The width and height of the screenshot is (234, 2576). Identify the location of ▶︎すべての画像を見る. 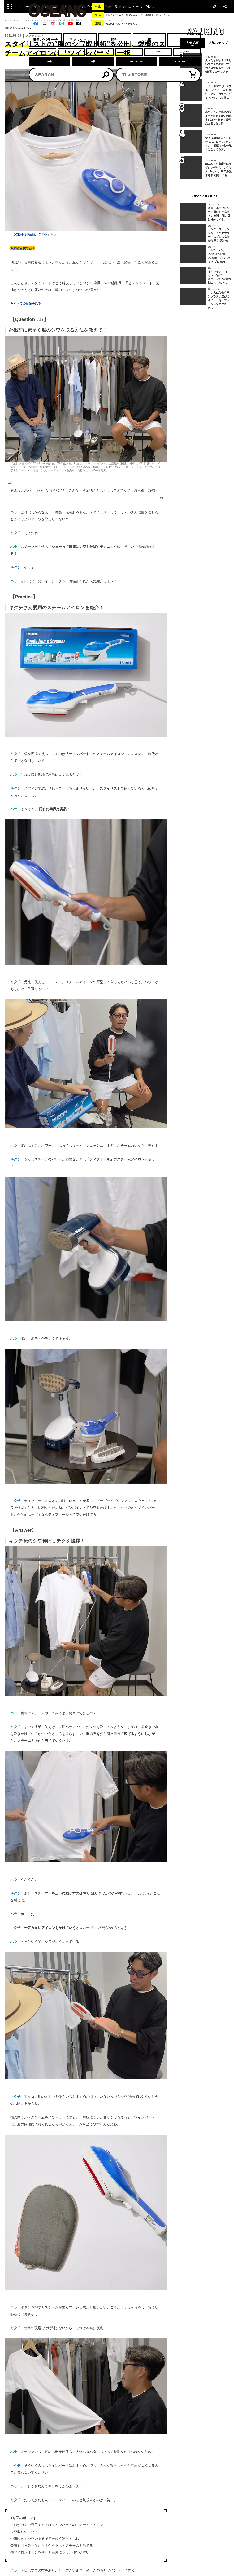
(27, 304).